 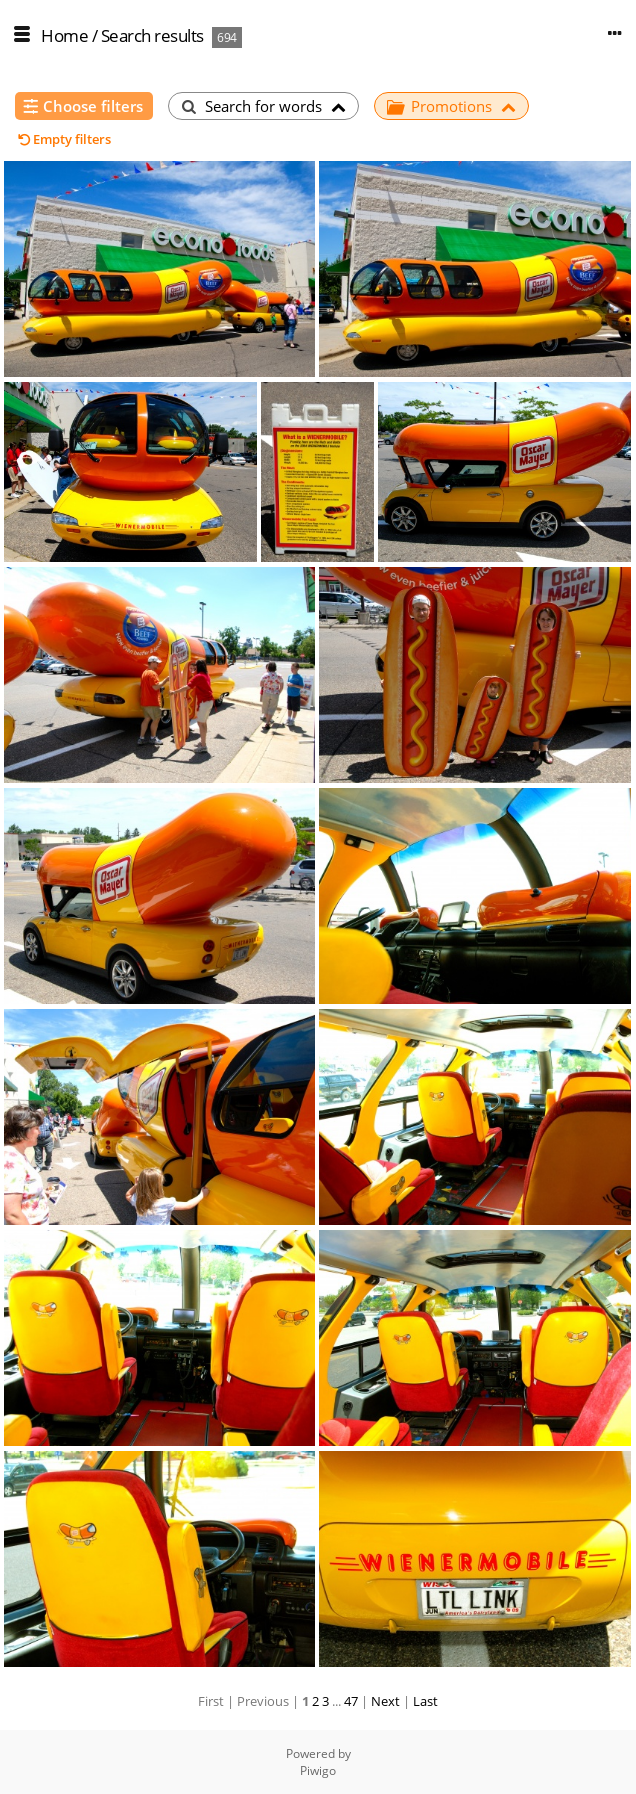 What do you see at coordinates (152, 35) in the screenshot?
I see `Search results` at bounding box center [152, 35].